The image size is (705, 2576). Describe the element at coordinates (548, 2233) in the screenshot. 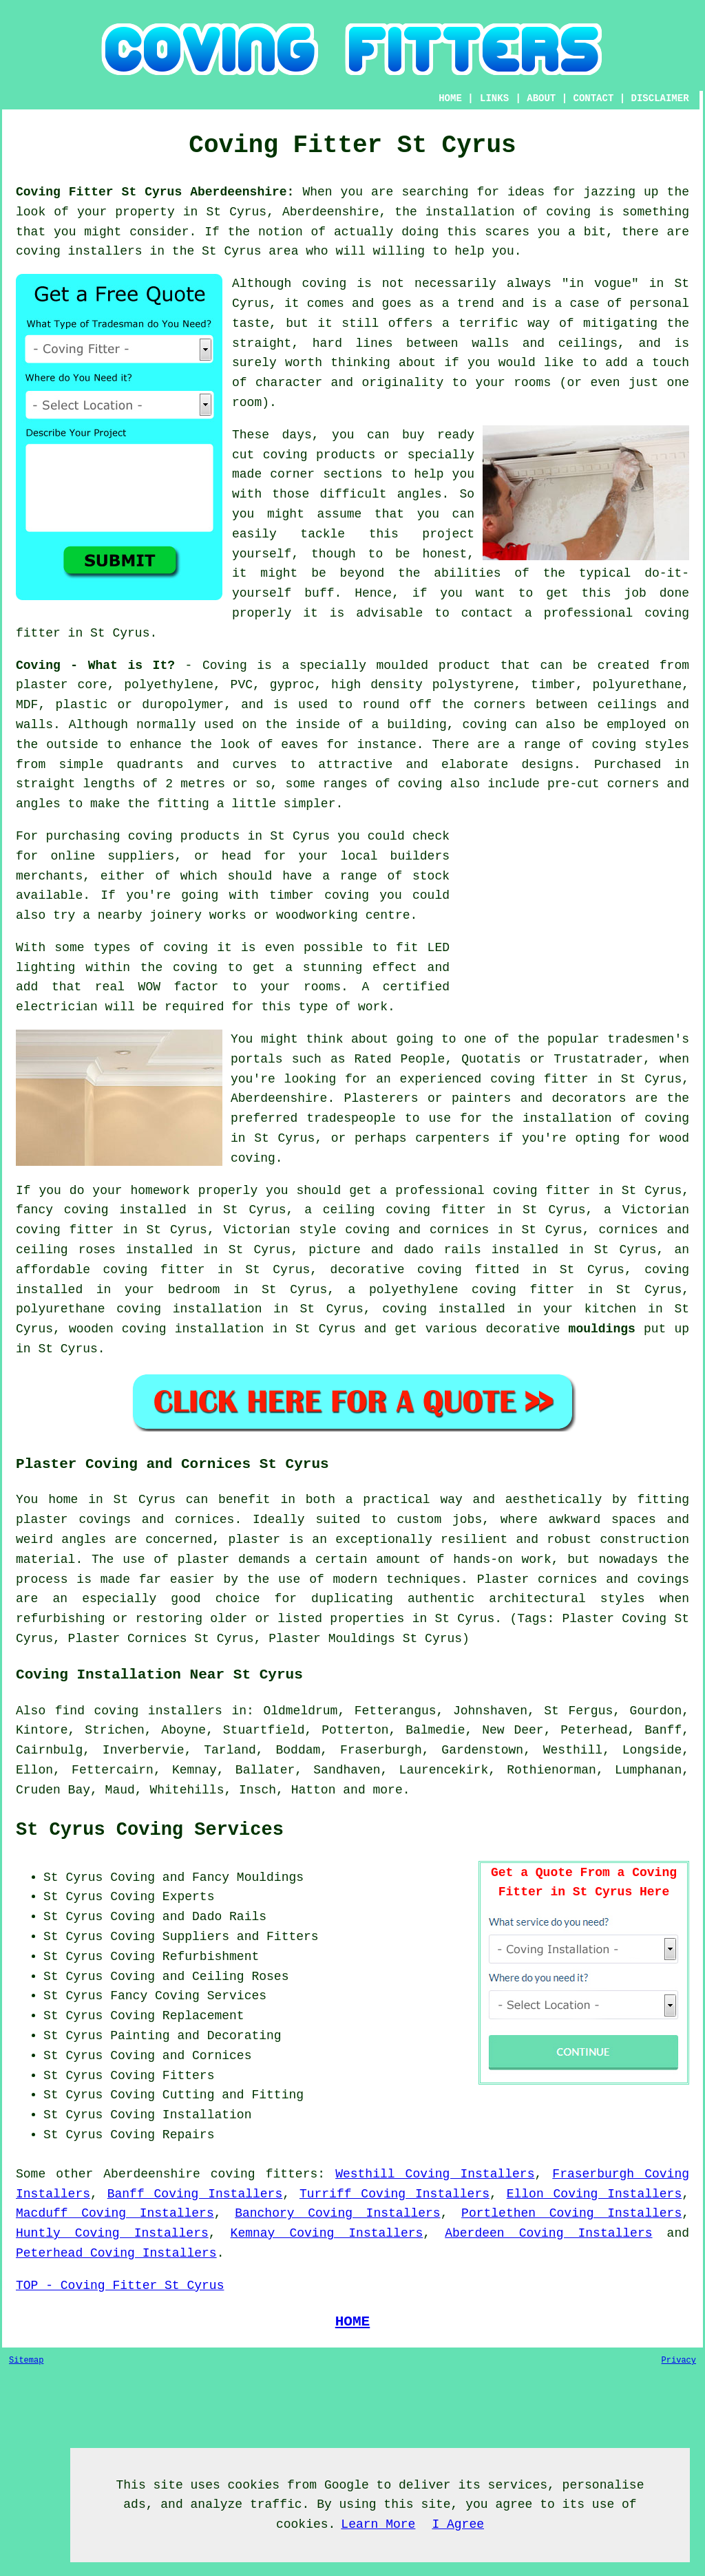

I see `Aberdeen Coving Installers` at that location.